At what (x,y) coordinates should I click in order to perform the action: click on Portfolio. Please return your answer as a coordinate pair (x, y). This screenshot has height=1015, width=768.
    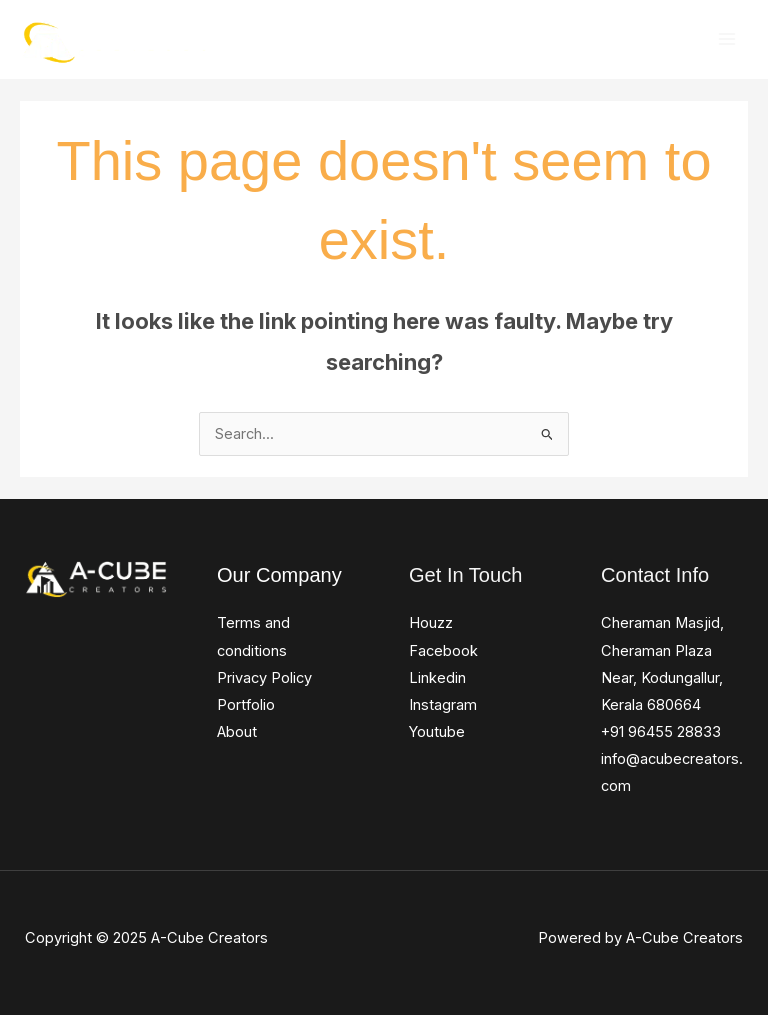
    Looking at the image, I should click on (246, 705).